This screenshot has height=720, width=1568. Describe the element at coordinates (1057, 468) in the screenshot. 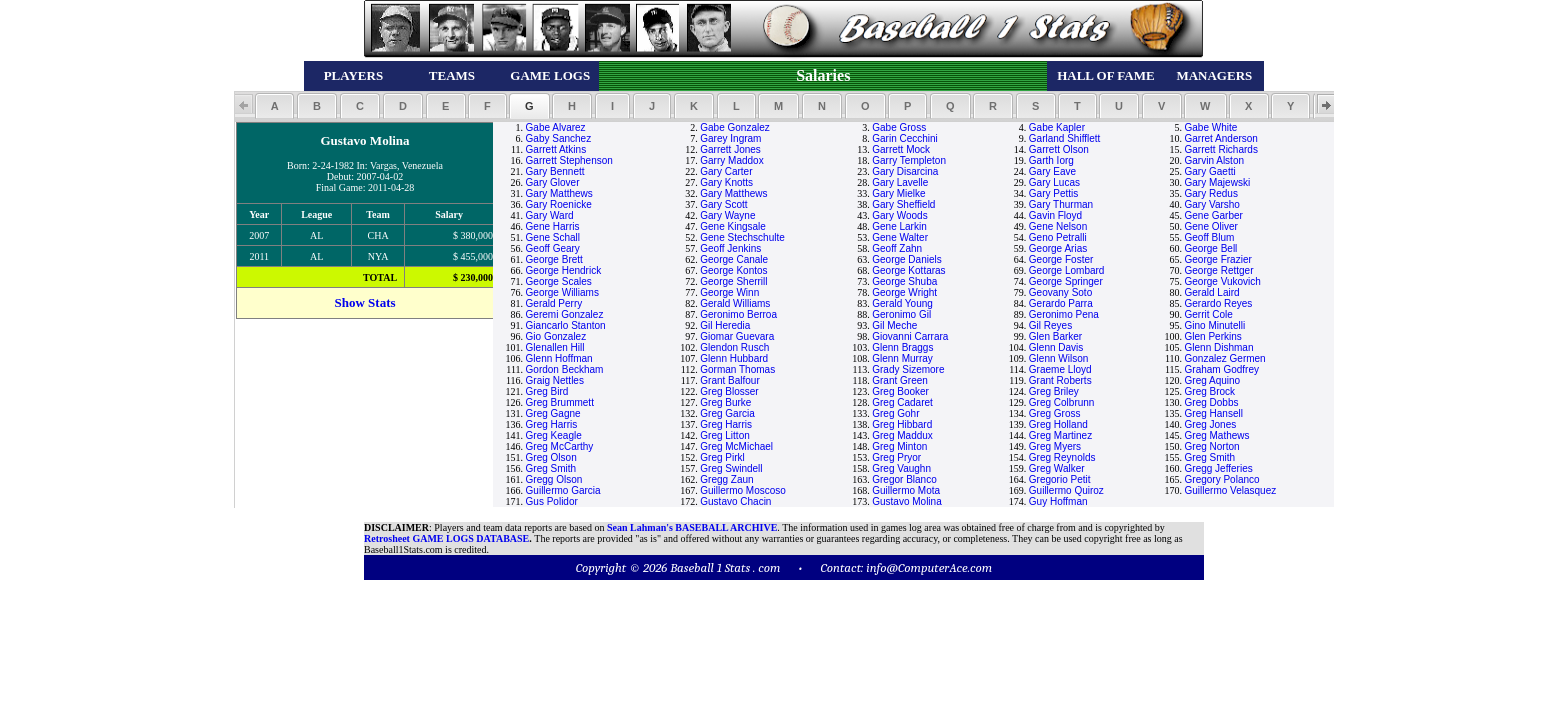

I see `Greg Walker` at that location.